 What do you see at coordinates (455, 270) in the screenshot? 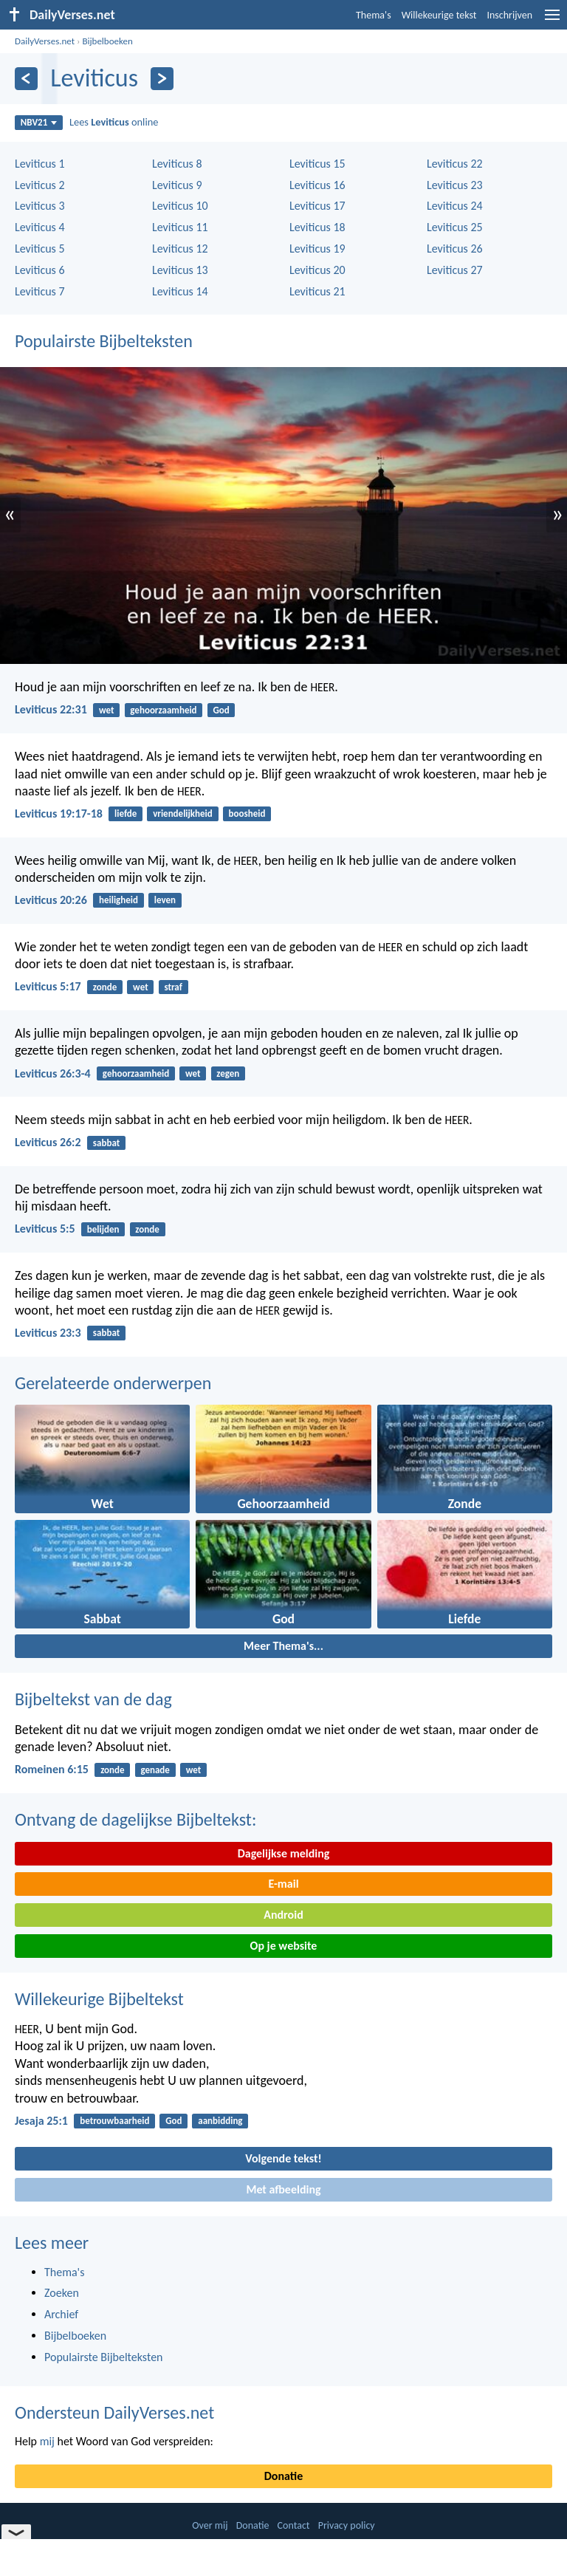
I see `Leviticus 27` at bounding box center [455, 270].